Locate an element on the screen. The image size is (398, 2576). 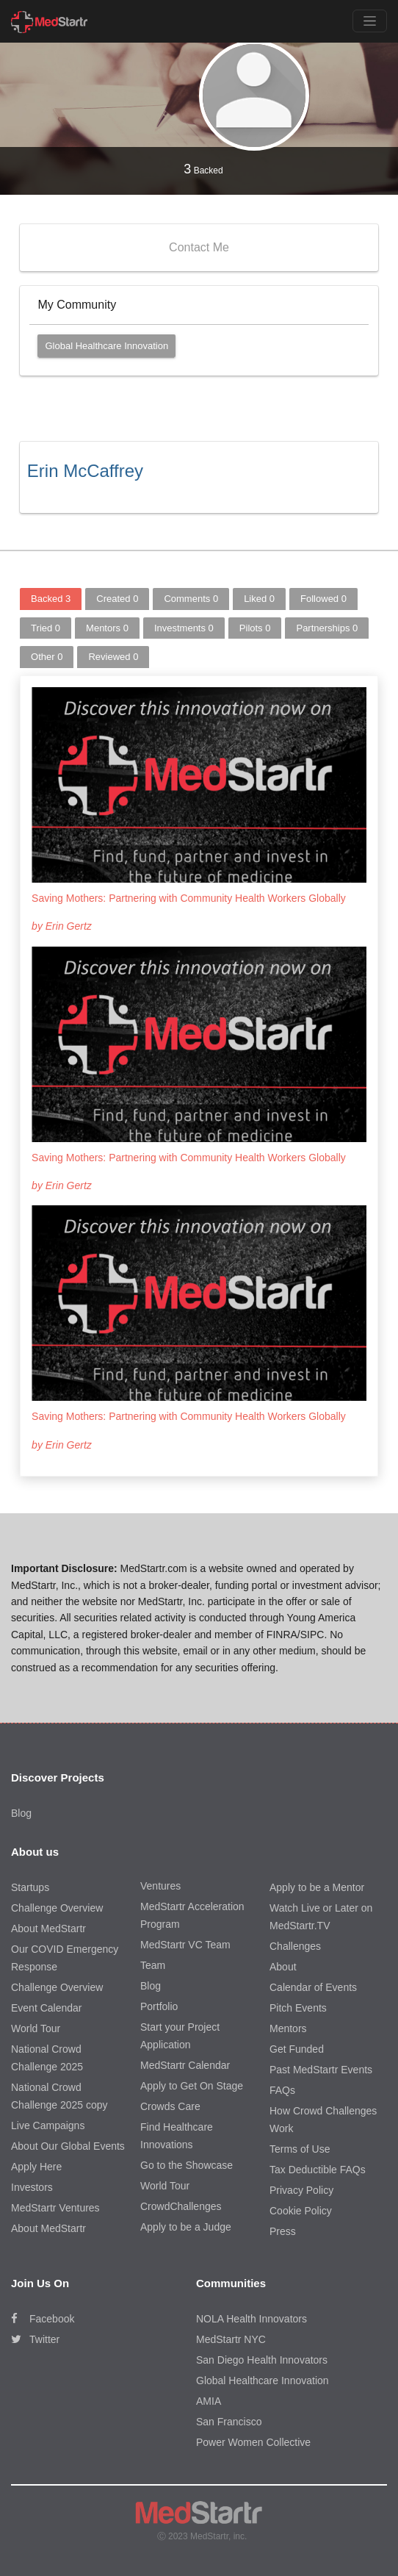
Press is located at coordinates (282, 2231).